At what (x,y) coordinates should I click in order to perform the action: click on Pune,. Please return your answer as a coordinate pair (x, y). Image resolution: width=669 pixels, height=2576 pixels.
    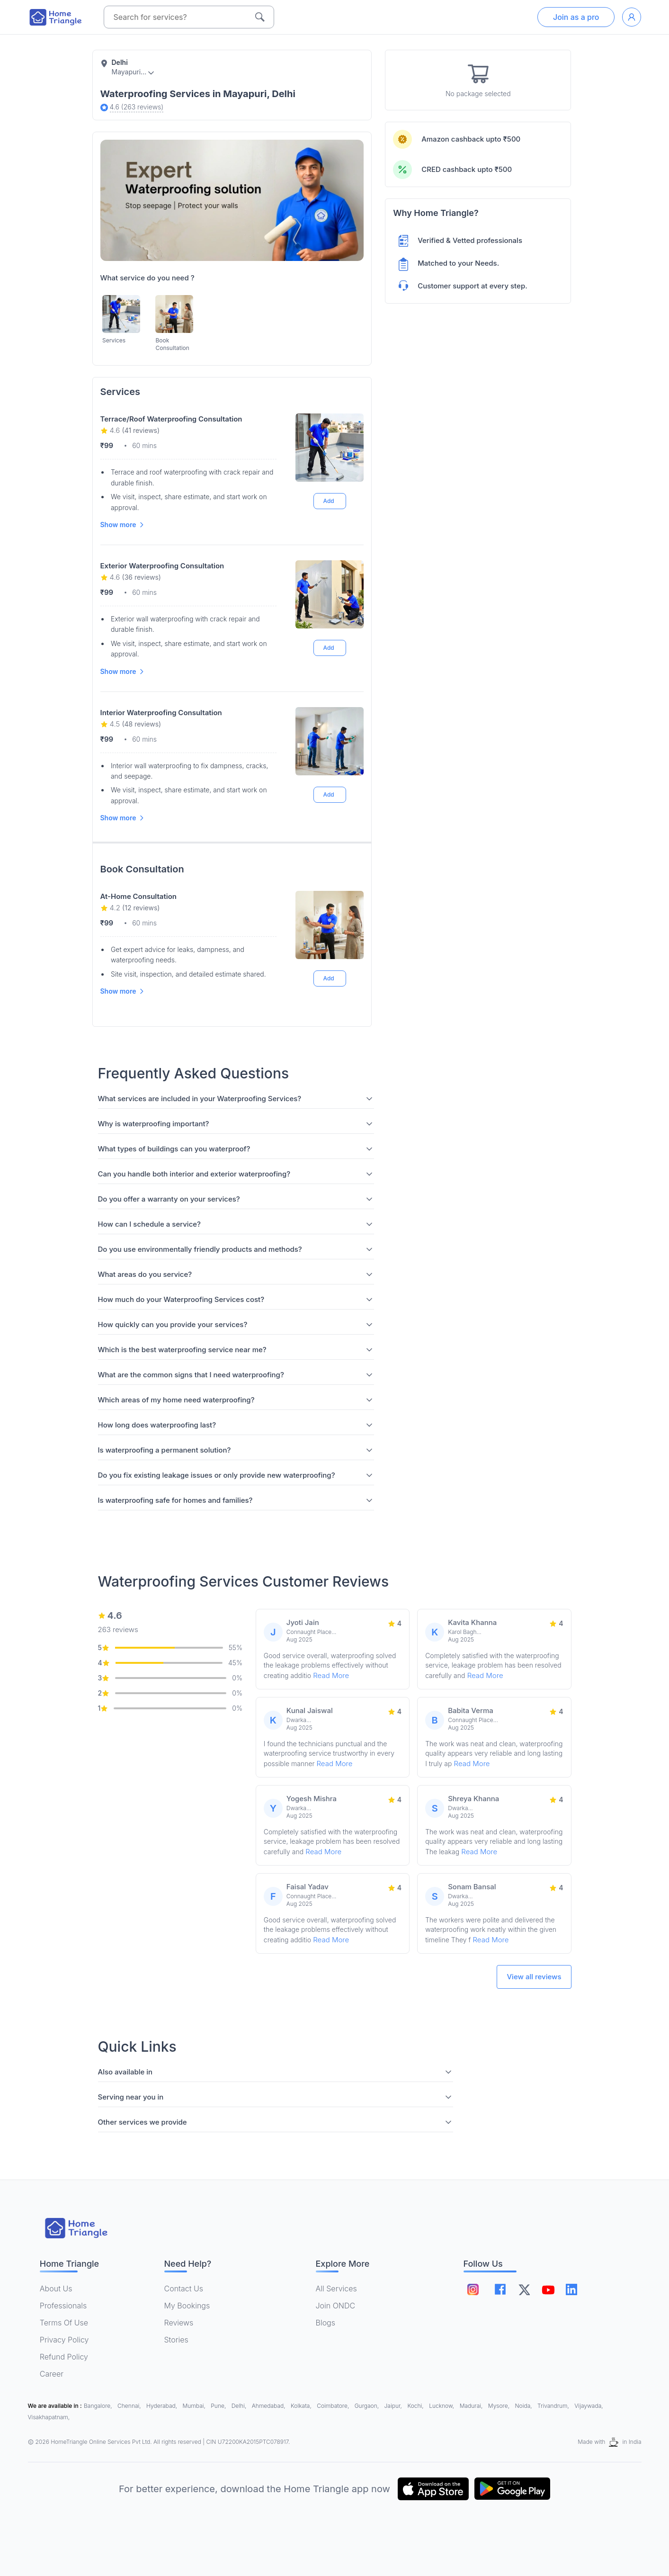
    Looking at the image, I should click on (219, 2405).